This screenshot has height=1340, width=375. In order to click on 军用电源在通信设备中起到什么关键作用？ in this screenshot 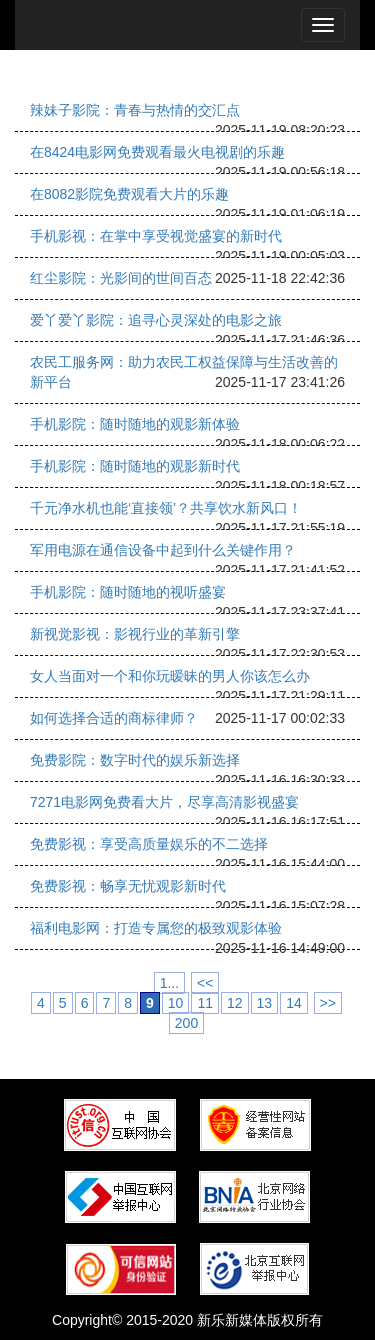, I will do `click(163, 550)`.